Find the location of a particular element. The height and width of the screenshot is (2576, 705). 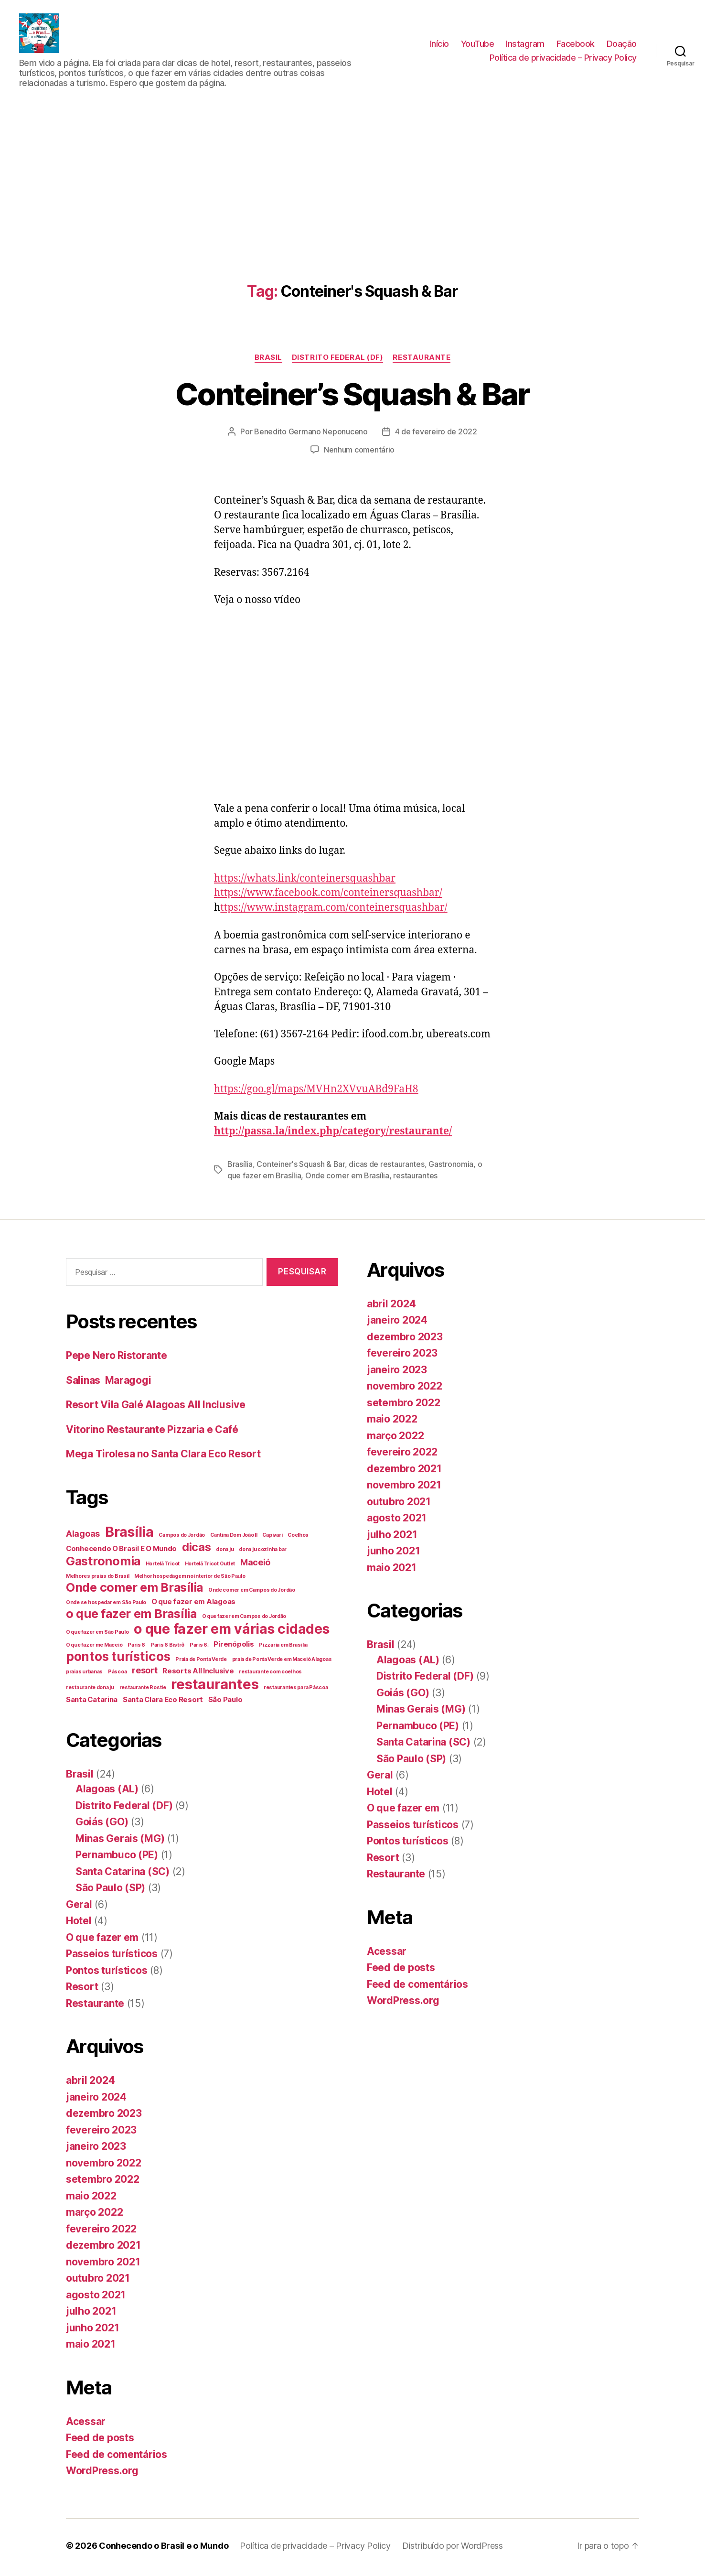

Santa Catarina (SC) is located at coordinates (122, 1875).